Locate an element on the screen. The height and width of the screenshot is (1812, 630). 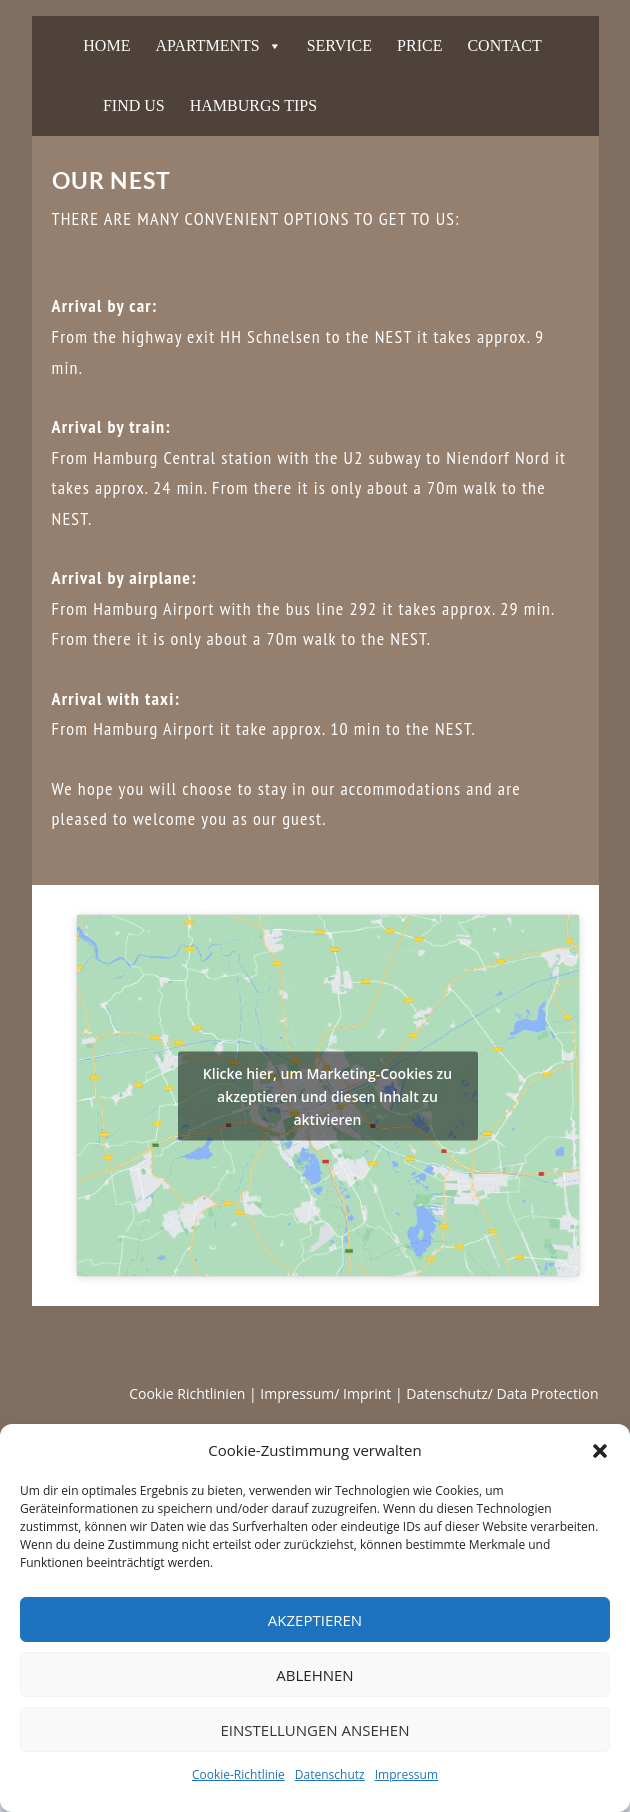
| Impressum/ Imprint is located at coordinates (320, 1393).